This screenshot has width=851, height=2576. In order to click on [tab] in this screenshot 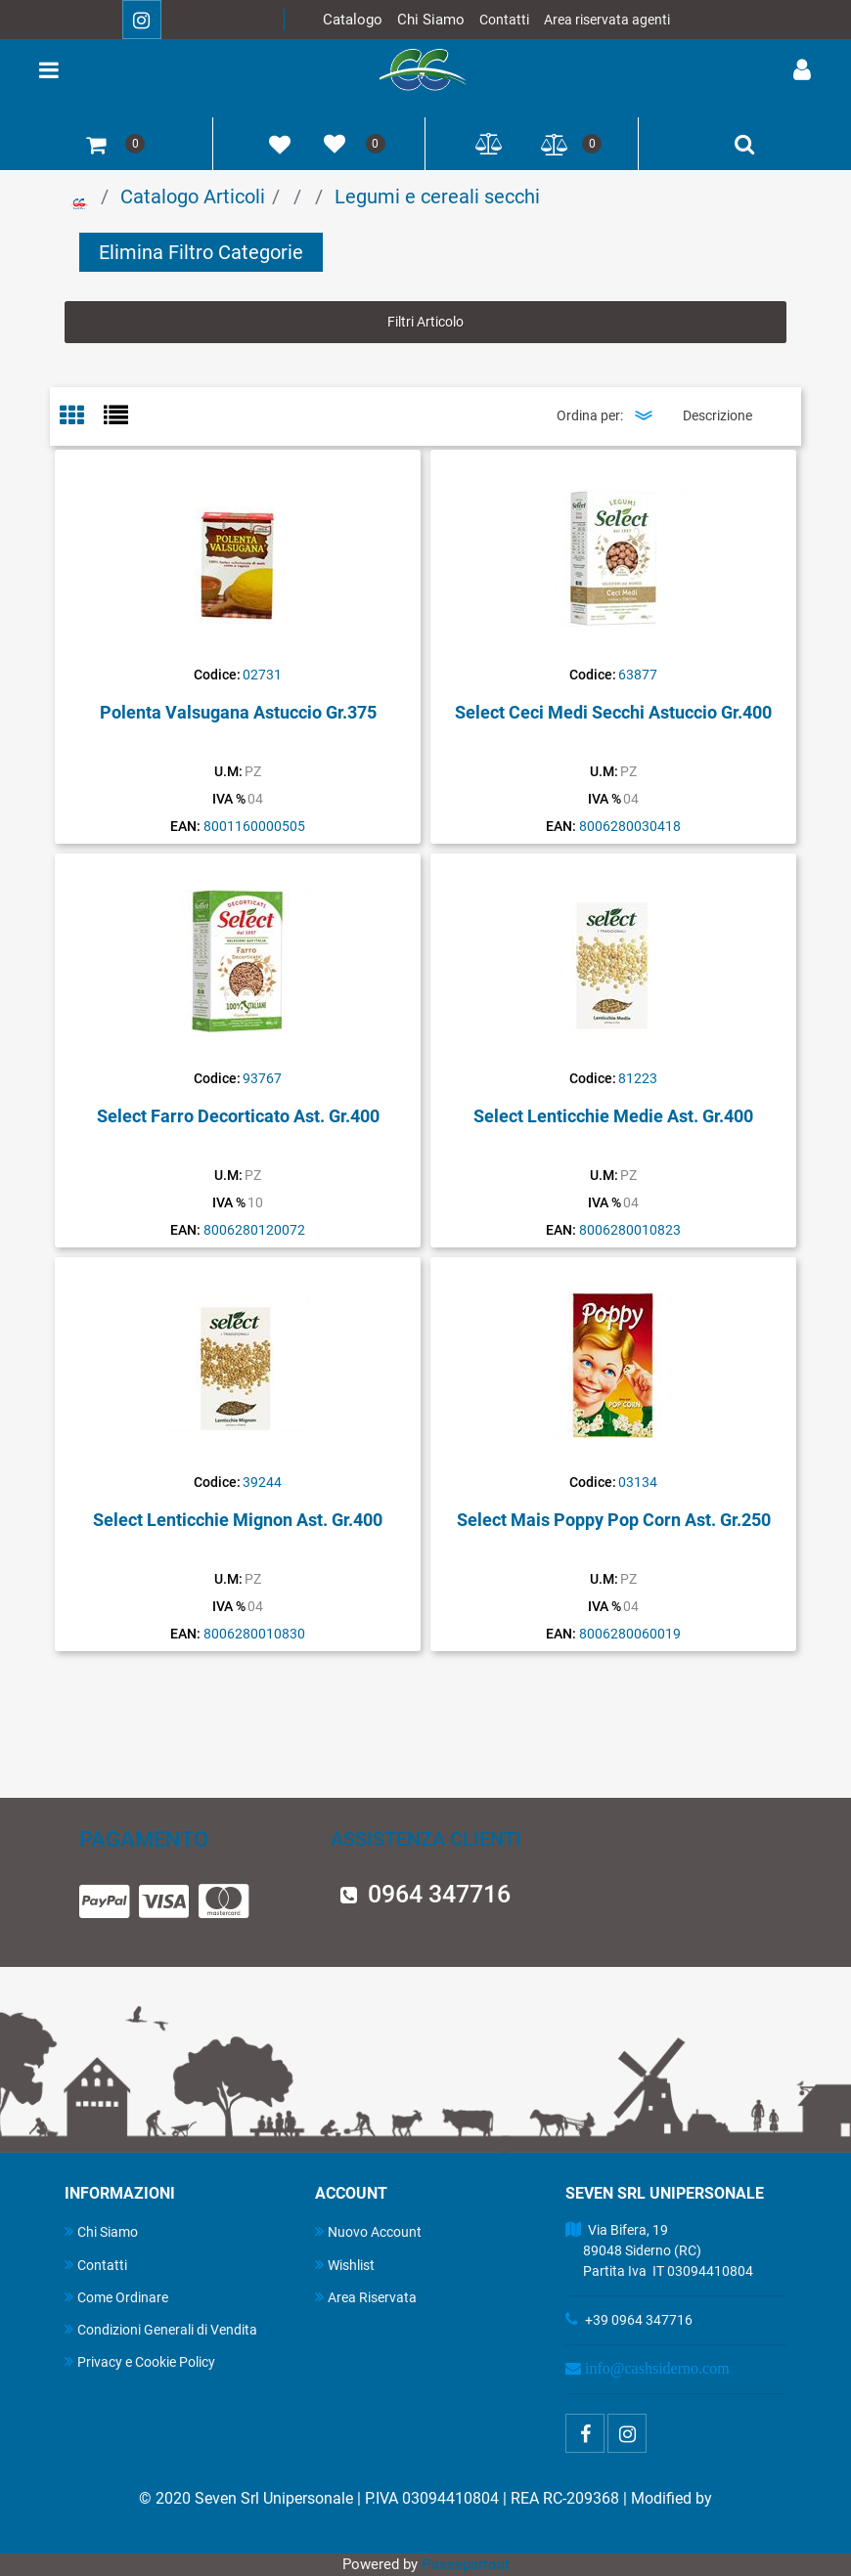, I will do `click(82, 417)`.